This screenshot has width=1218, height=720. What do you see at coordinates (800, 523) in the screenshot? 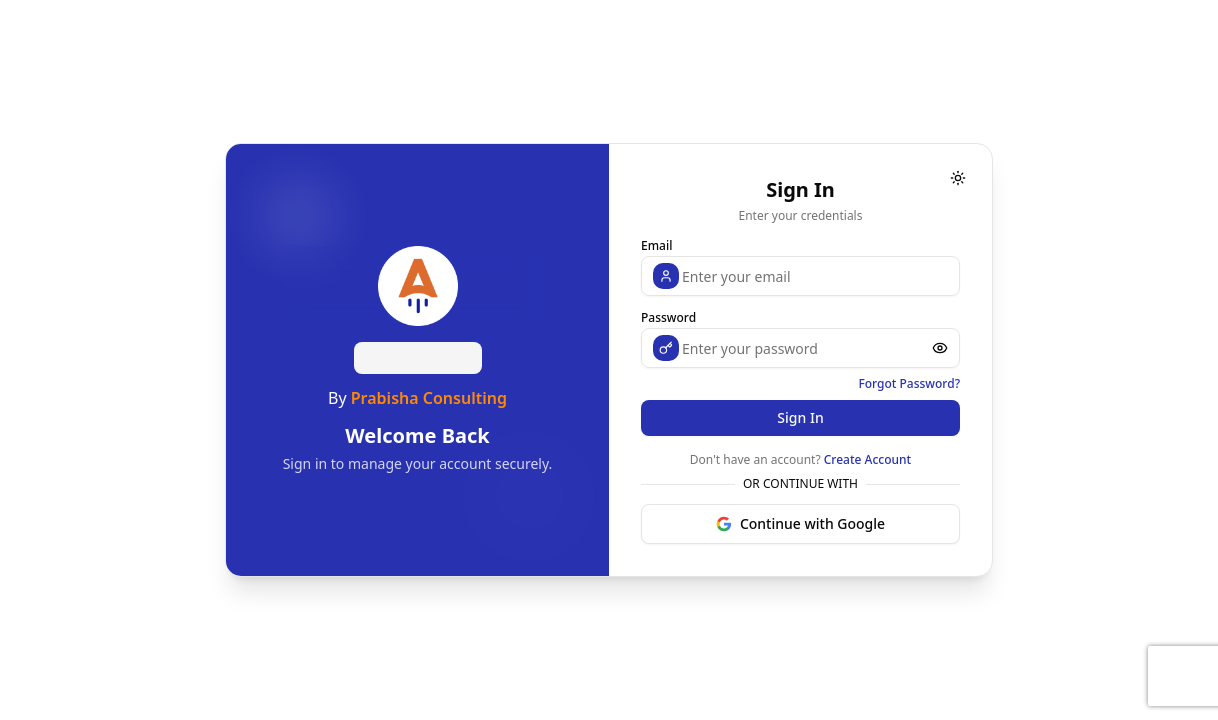
I see `Continue with Google` at bounding box center [800, 523].